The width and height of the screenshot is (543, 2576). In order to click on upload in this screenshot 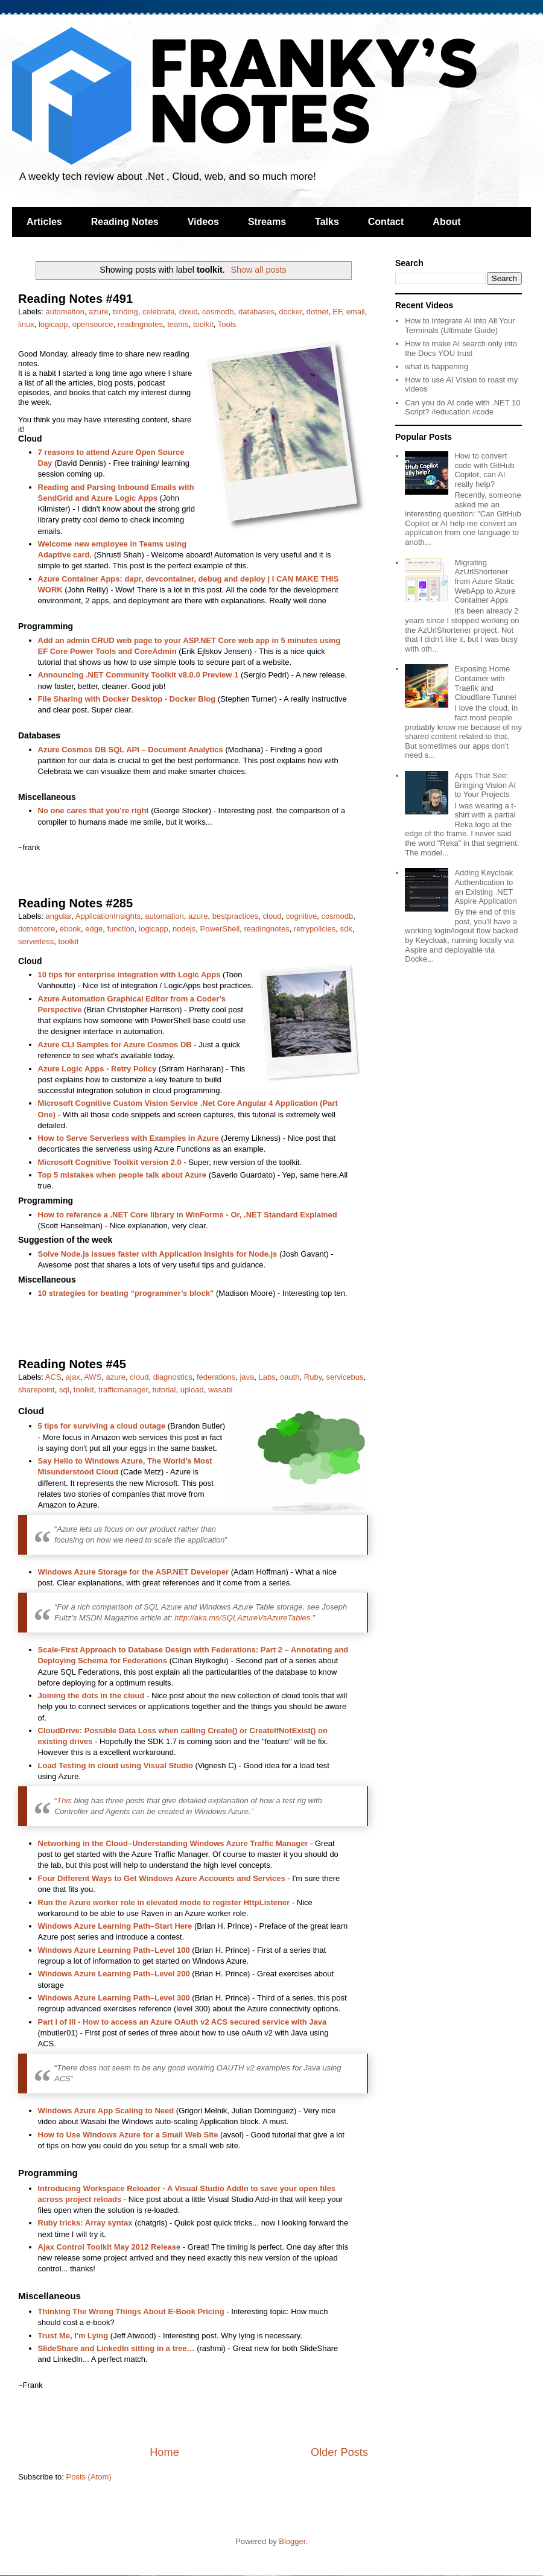, I will do `click(192, 1389)`.